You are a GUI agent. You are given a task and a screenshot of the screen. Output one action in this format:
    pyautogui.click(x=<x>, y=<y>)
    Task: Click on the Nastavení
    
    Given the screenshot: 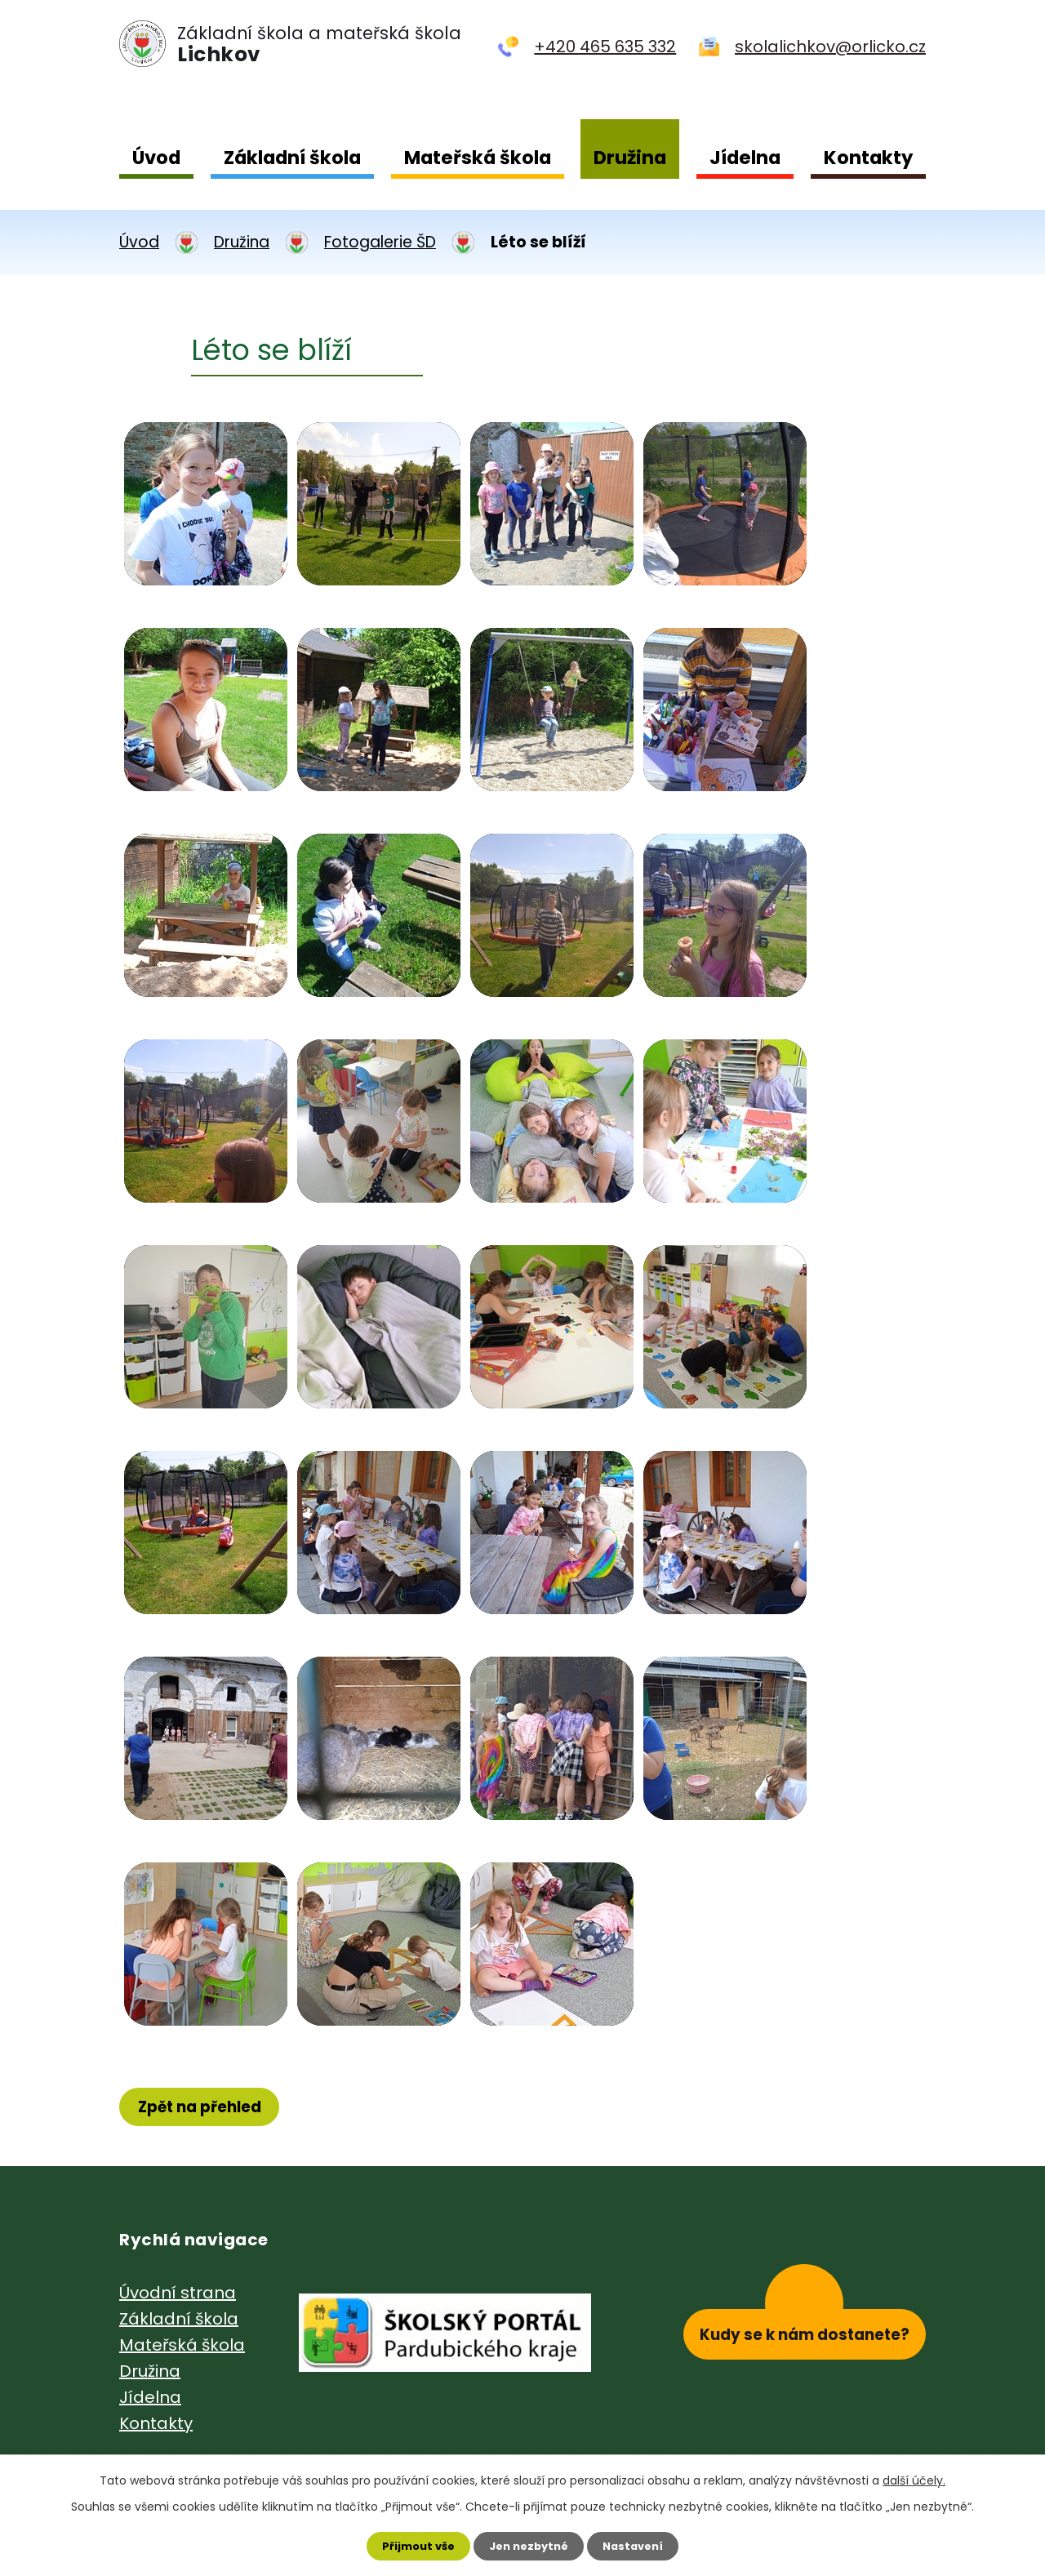 What is the action you would take?
    pyautogui.click(x=640, y=2544)
    